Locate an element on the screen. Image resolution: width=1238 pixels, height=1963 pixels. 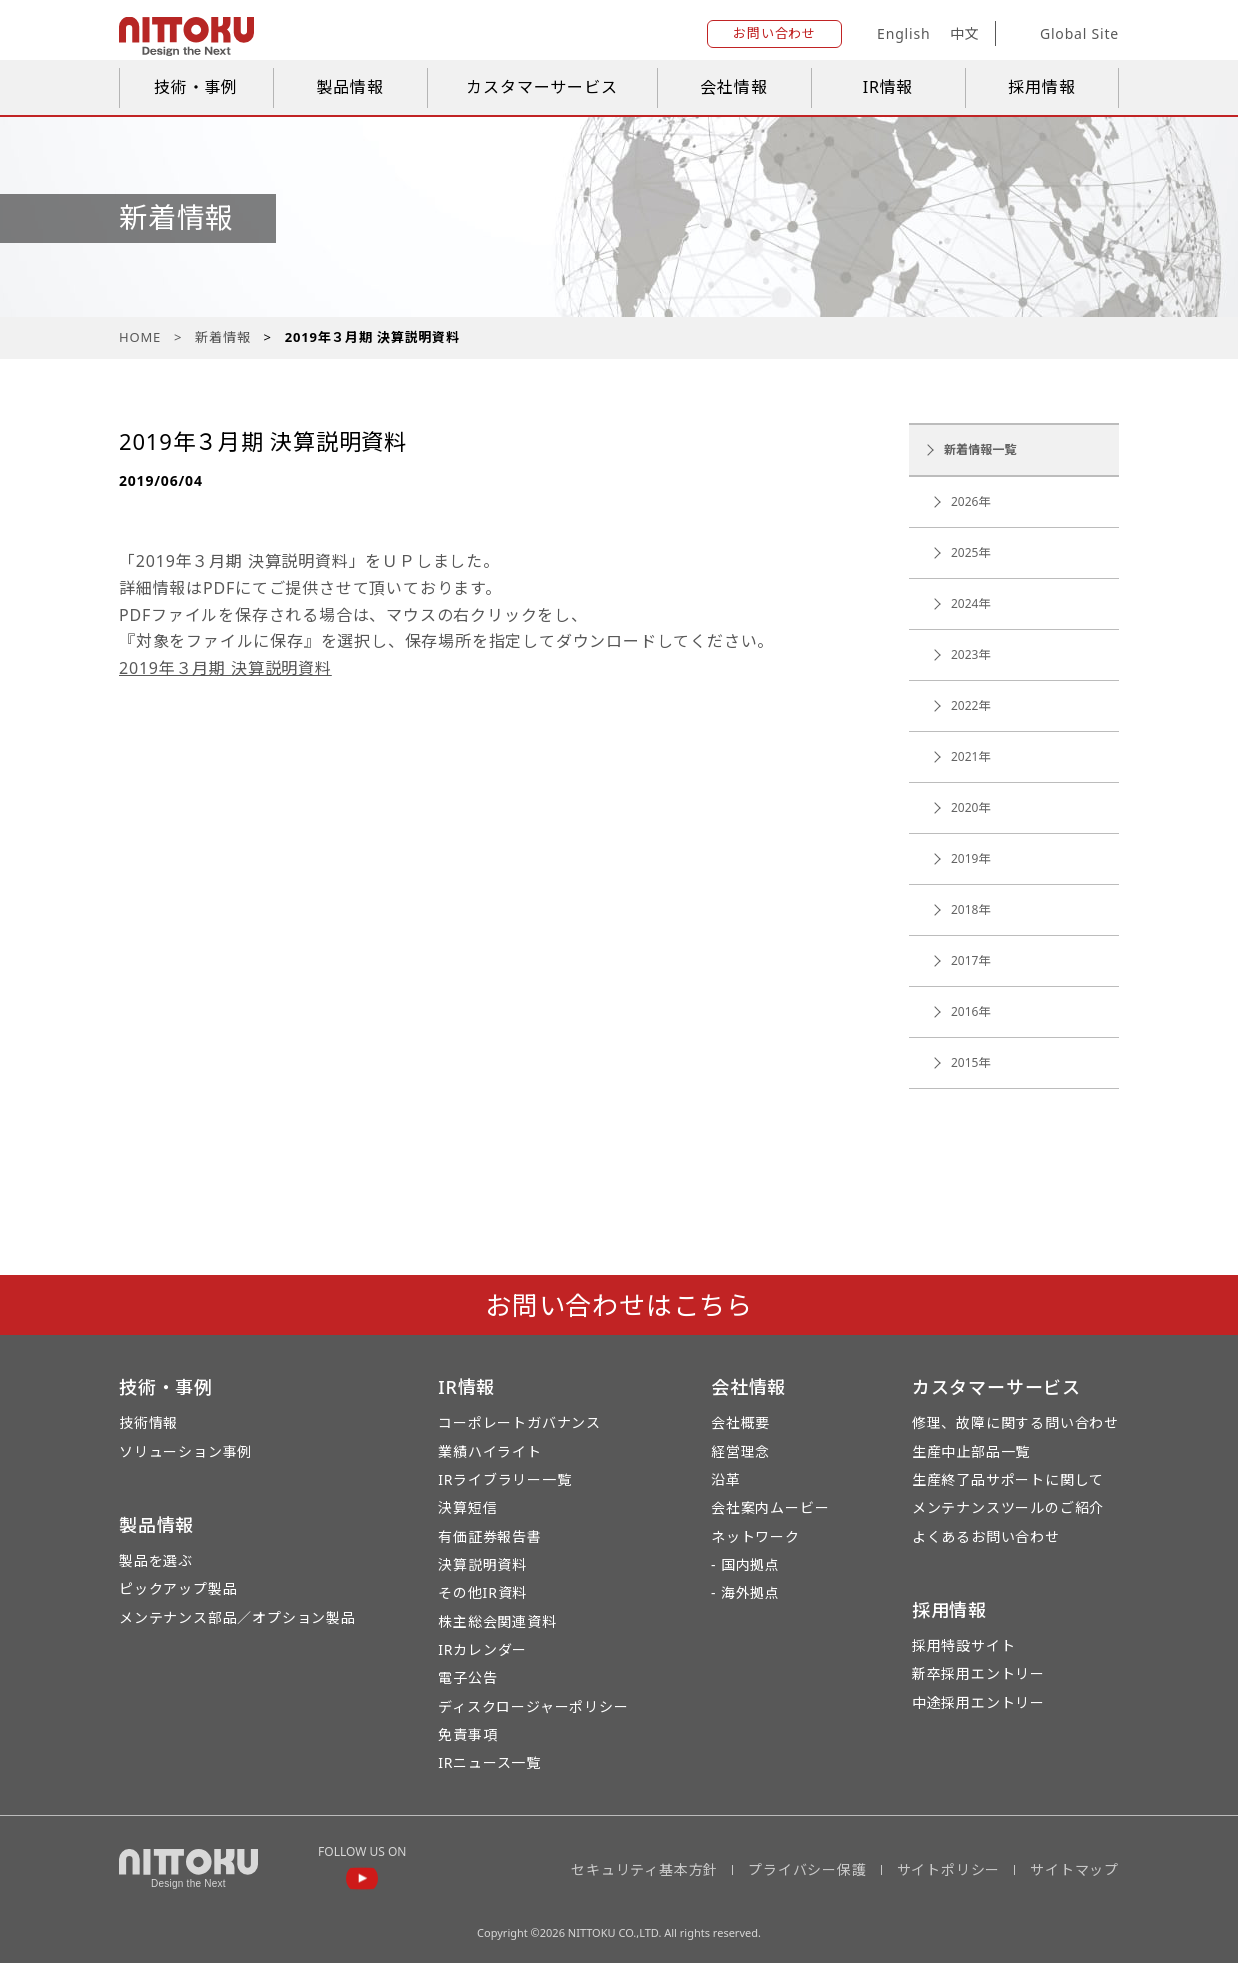
ソリューション事例 is located at coordinates (185, 1451).